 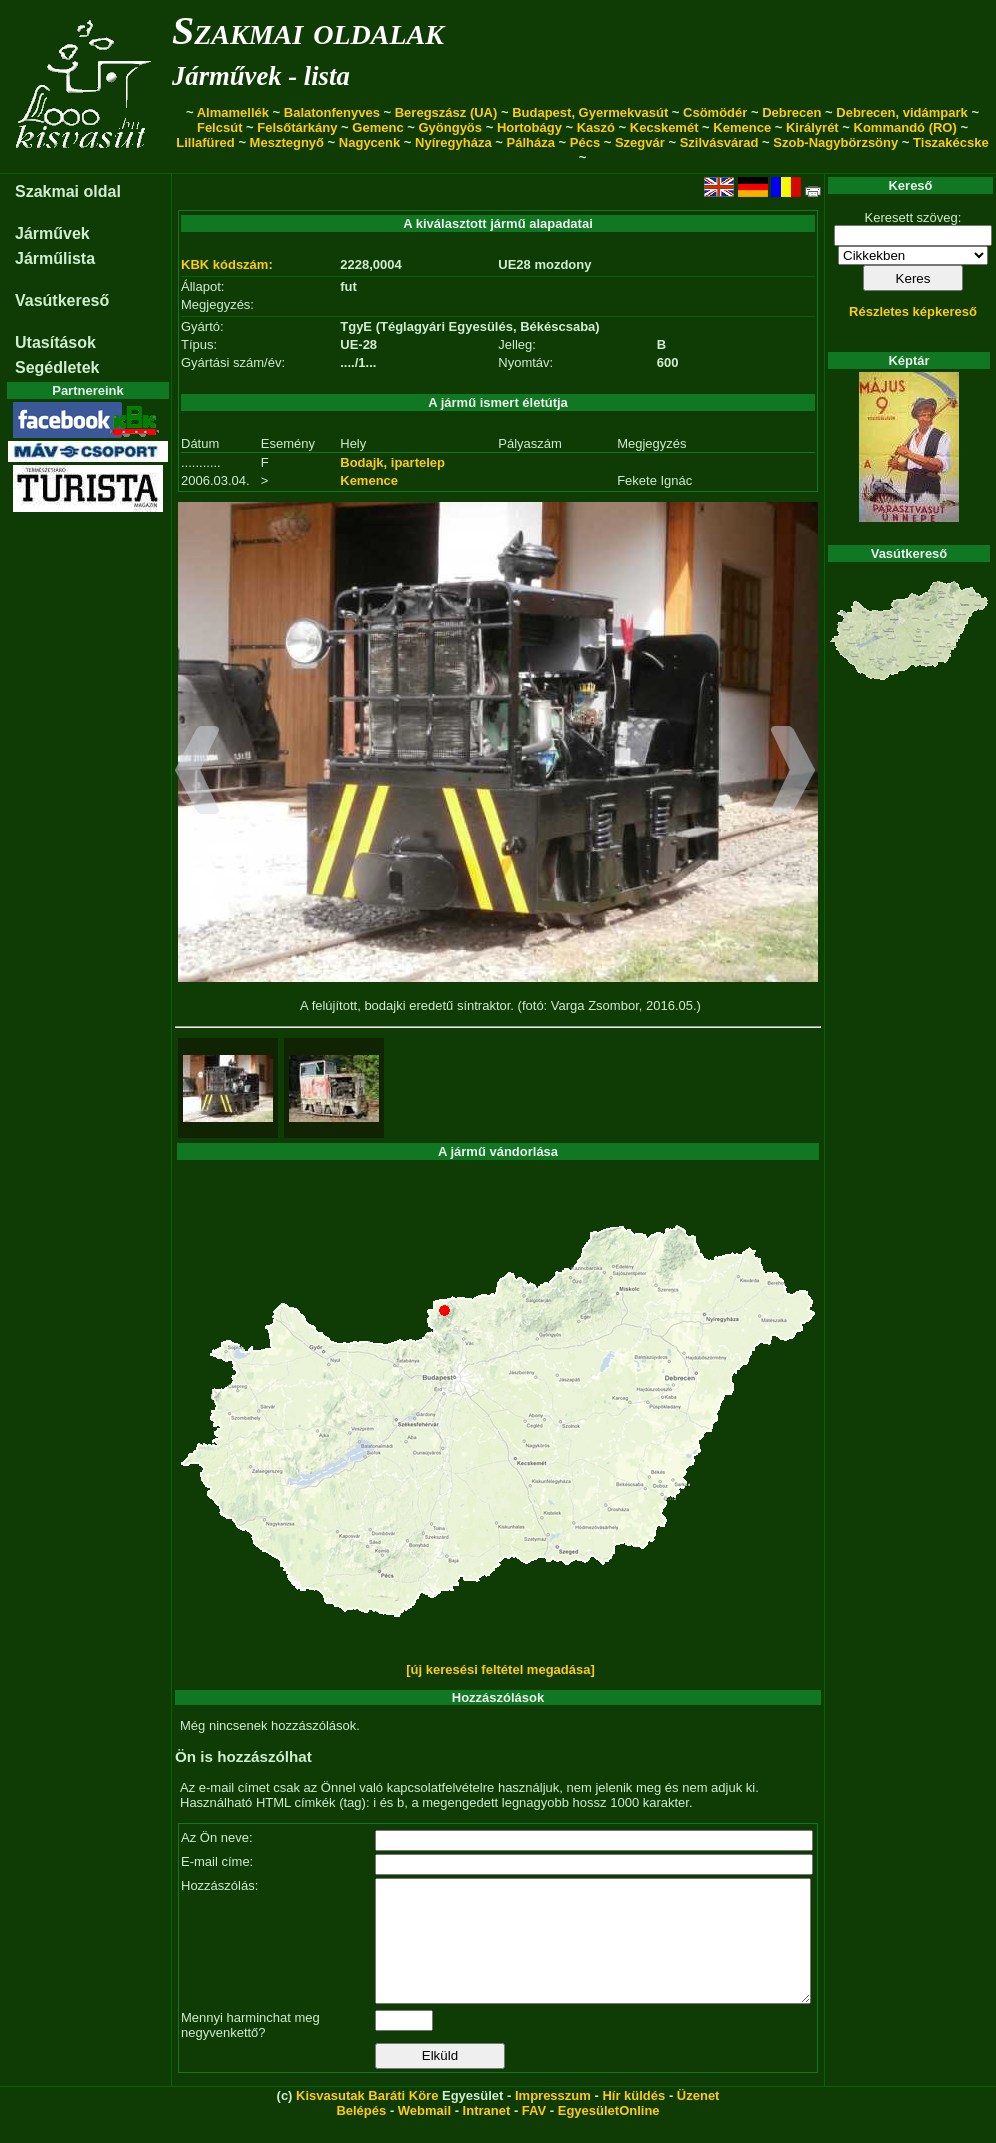 I want to click on Kaszó, so click(x=596, y=127).